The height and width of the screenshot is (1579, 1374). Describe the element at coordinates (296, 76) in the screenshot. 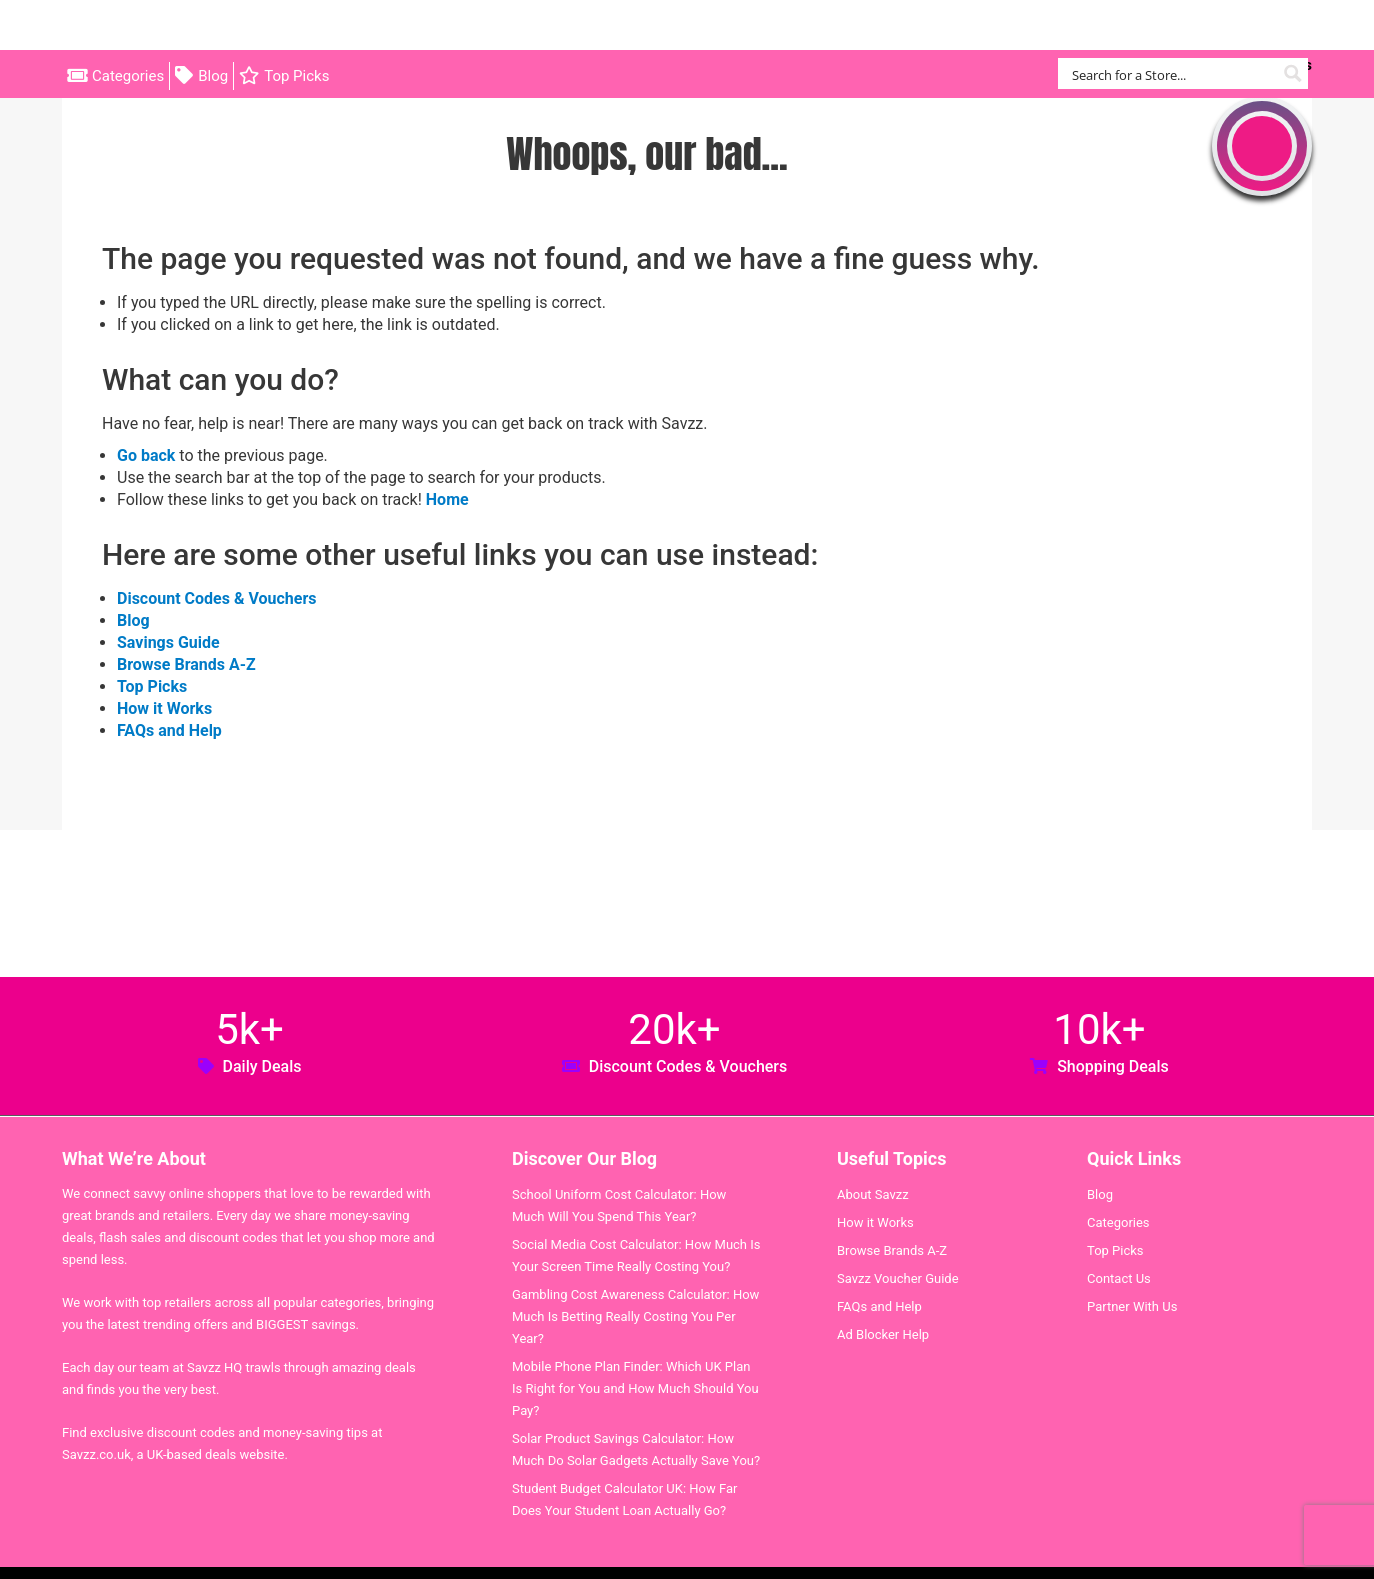

I see `Top Picks` at that location.